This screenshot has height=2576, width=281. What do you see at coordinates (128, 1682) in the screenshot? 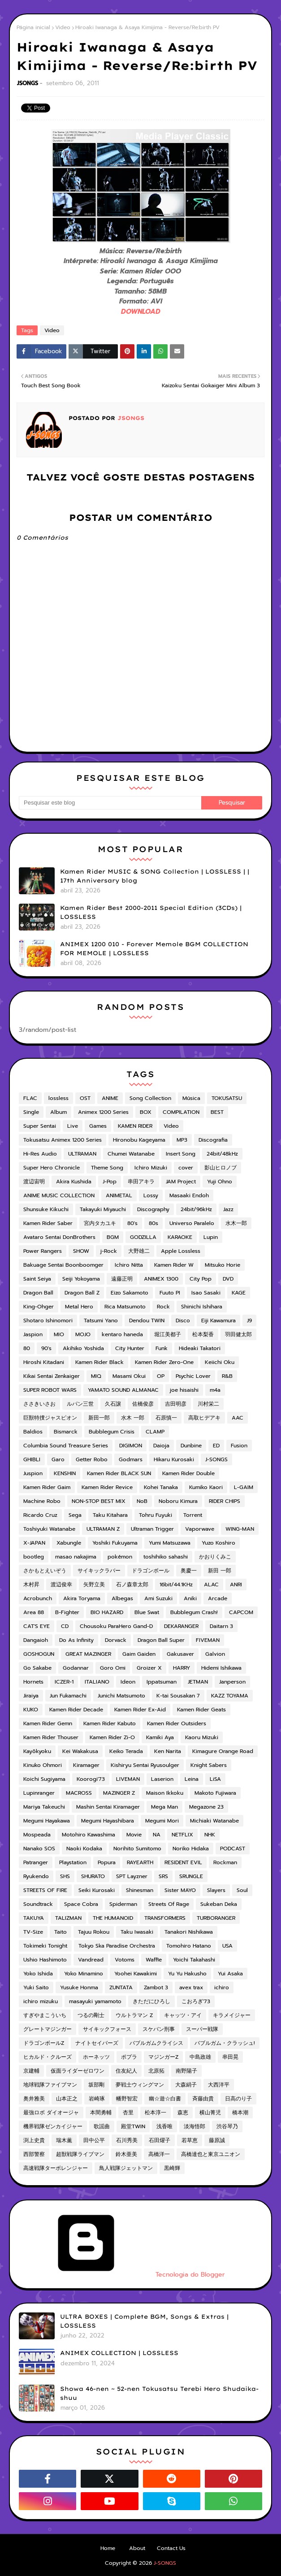
I see `Ideon` at bounding box center [128, 1682].